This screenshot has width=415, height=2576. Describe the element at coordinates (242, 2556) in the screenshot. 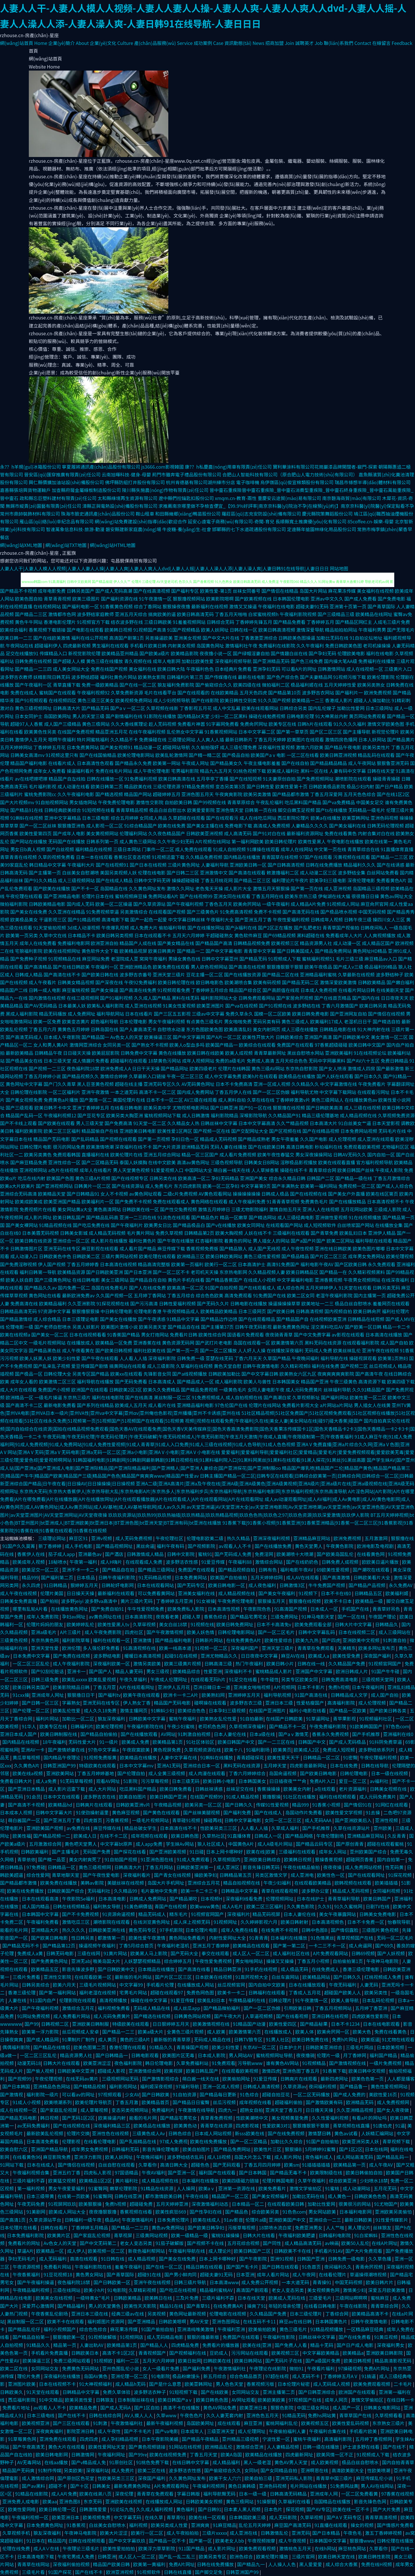

I see `欧洲色综合` at that location.